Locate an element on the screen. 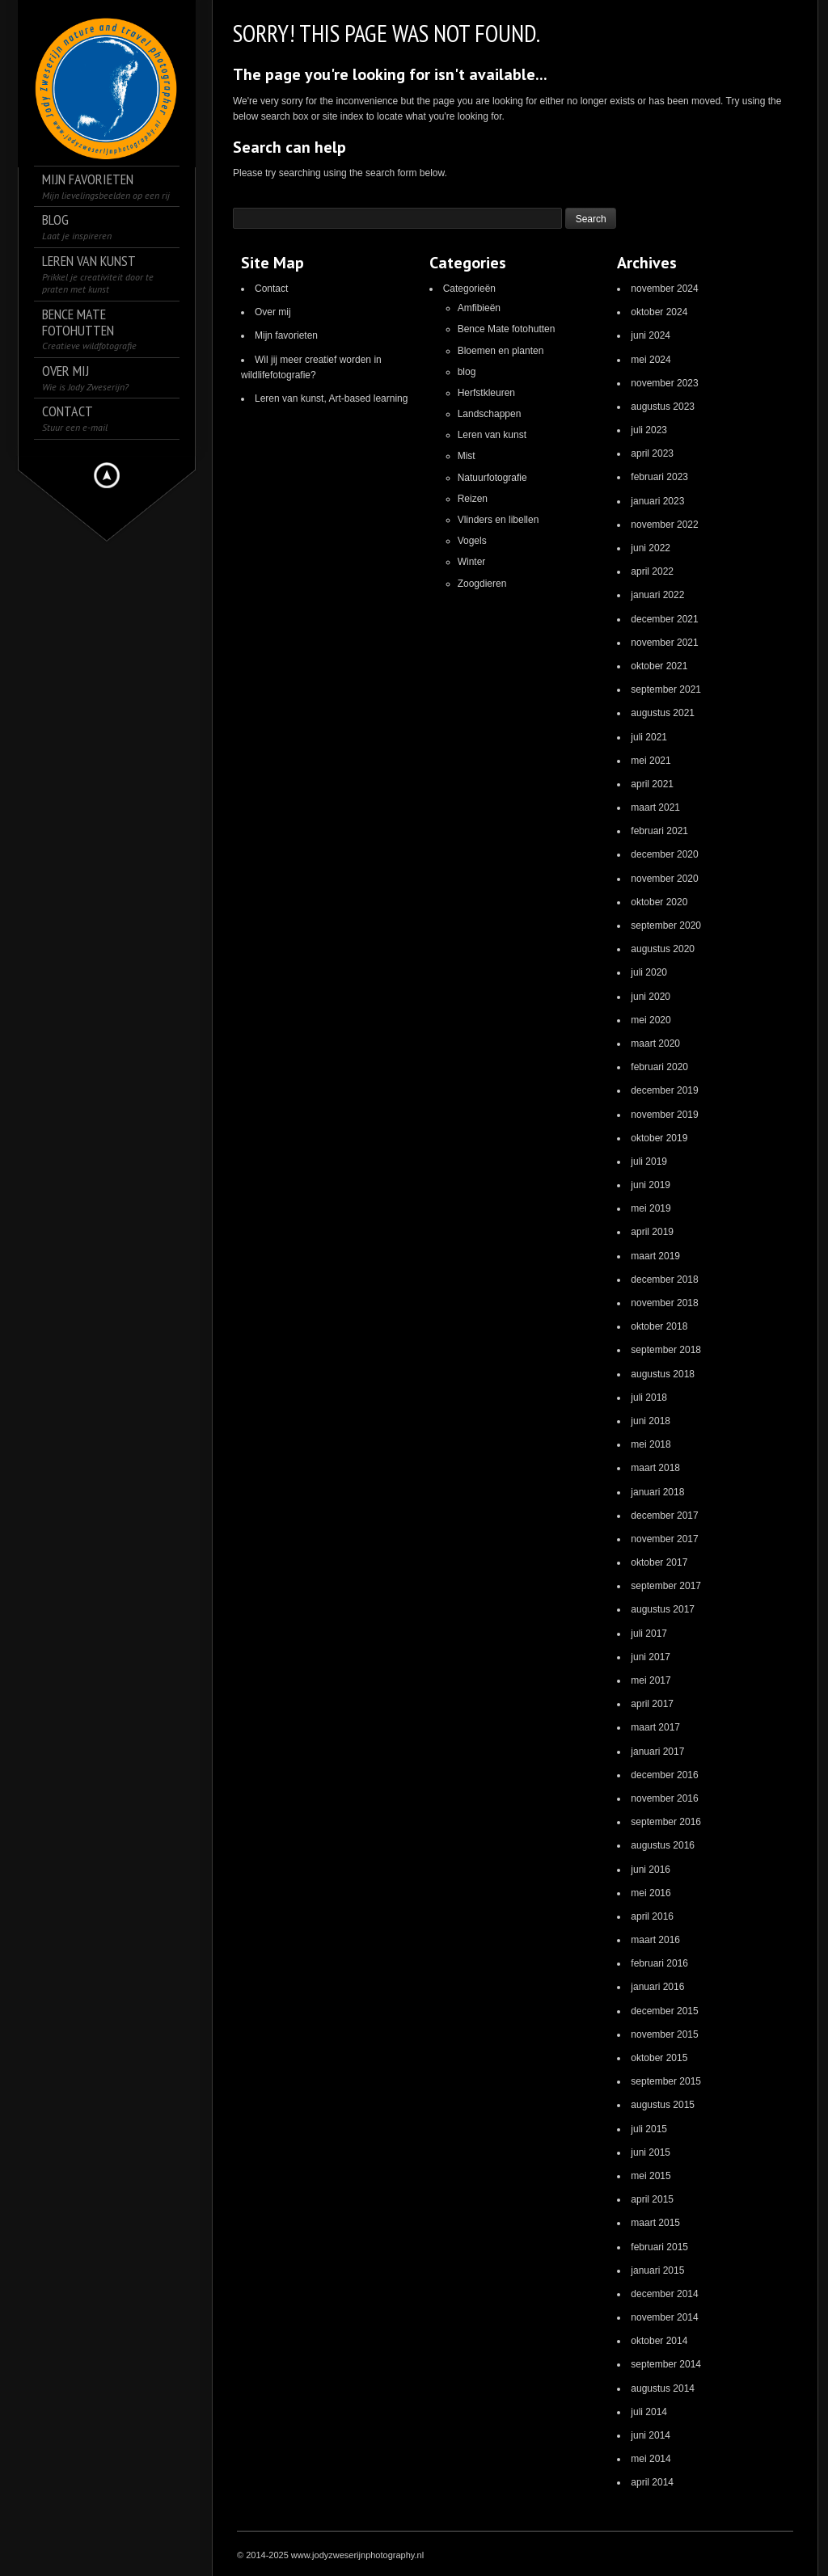 The height and width of the screenshot is (2576, 828). april 2014 is located at coordinates (652, 2482).